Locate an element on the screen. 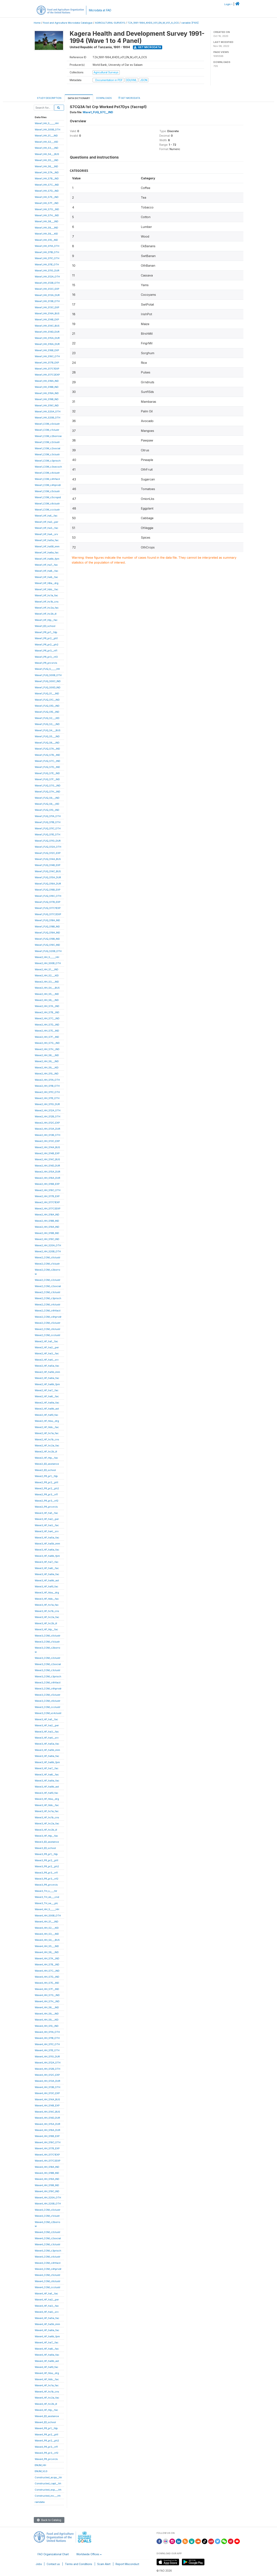 Image resolution: width=277 pixels, height=2576 pixels. Wave1_HH_S13A_DUR is located at coordinates (47, 295).